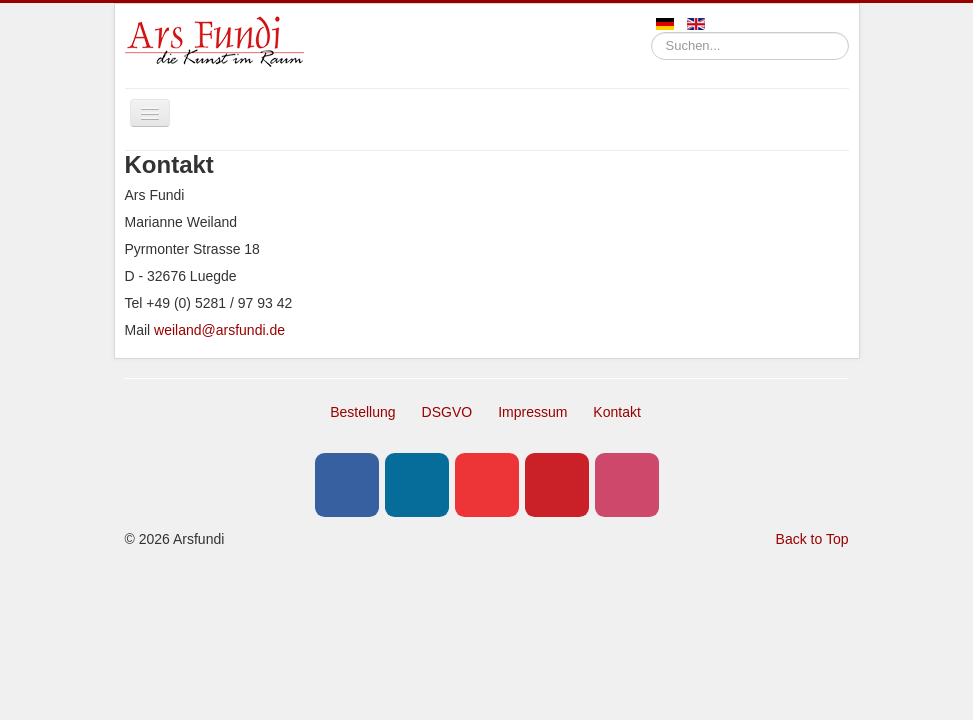 Image resolution: width=973 pixels, height=720 pixels. Describe the element at coordinates (219, 330) in the screenshot. I see `weiland@arsfundi.de` at that location.